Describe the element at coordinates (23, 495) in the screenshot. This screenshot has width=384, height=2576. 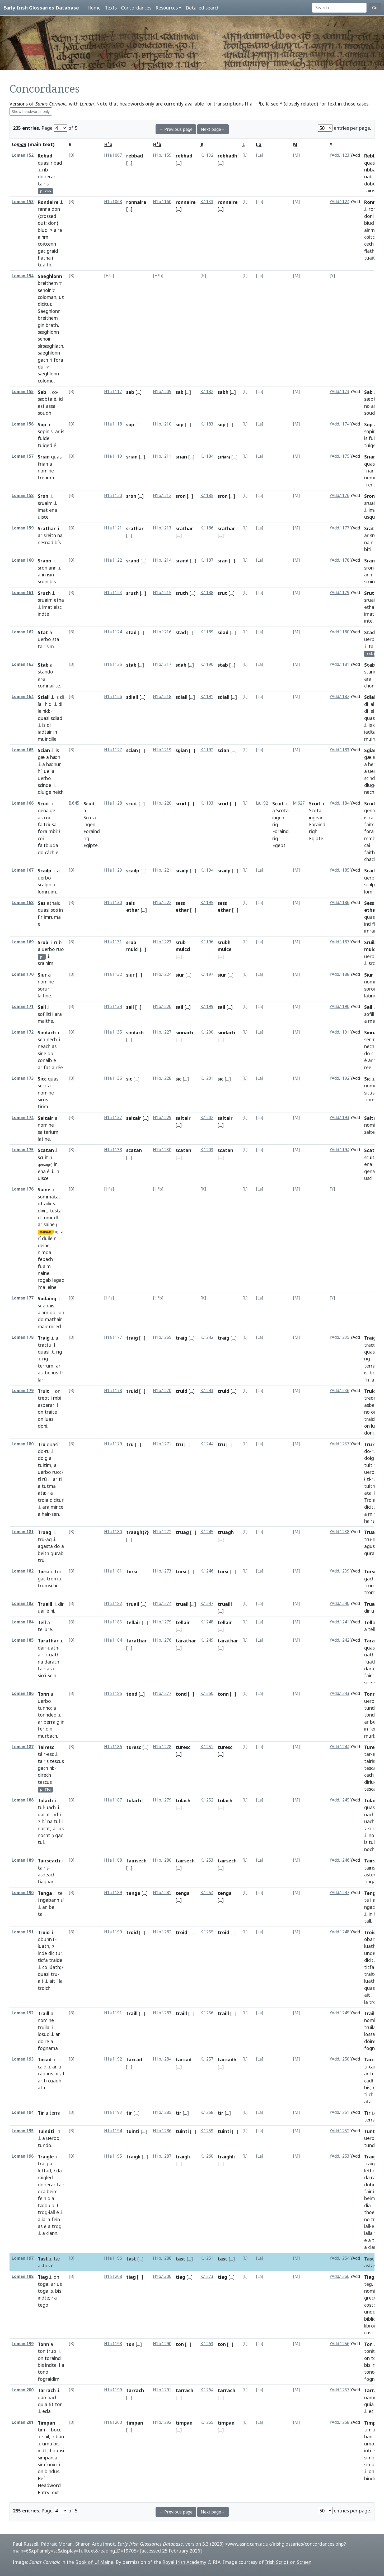
I see `Loman.158` at that location.